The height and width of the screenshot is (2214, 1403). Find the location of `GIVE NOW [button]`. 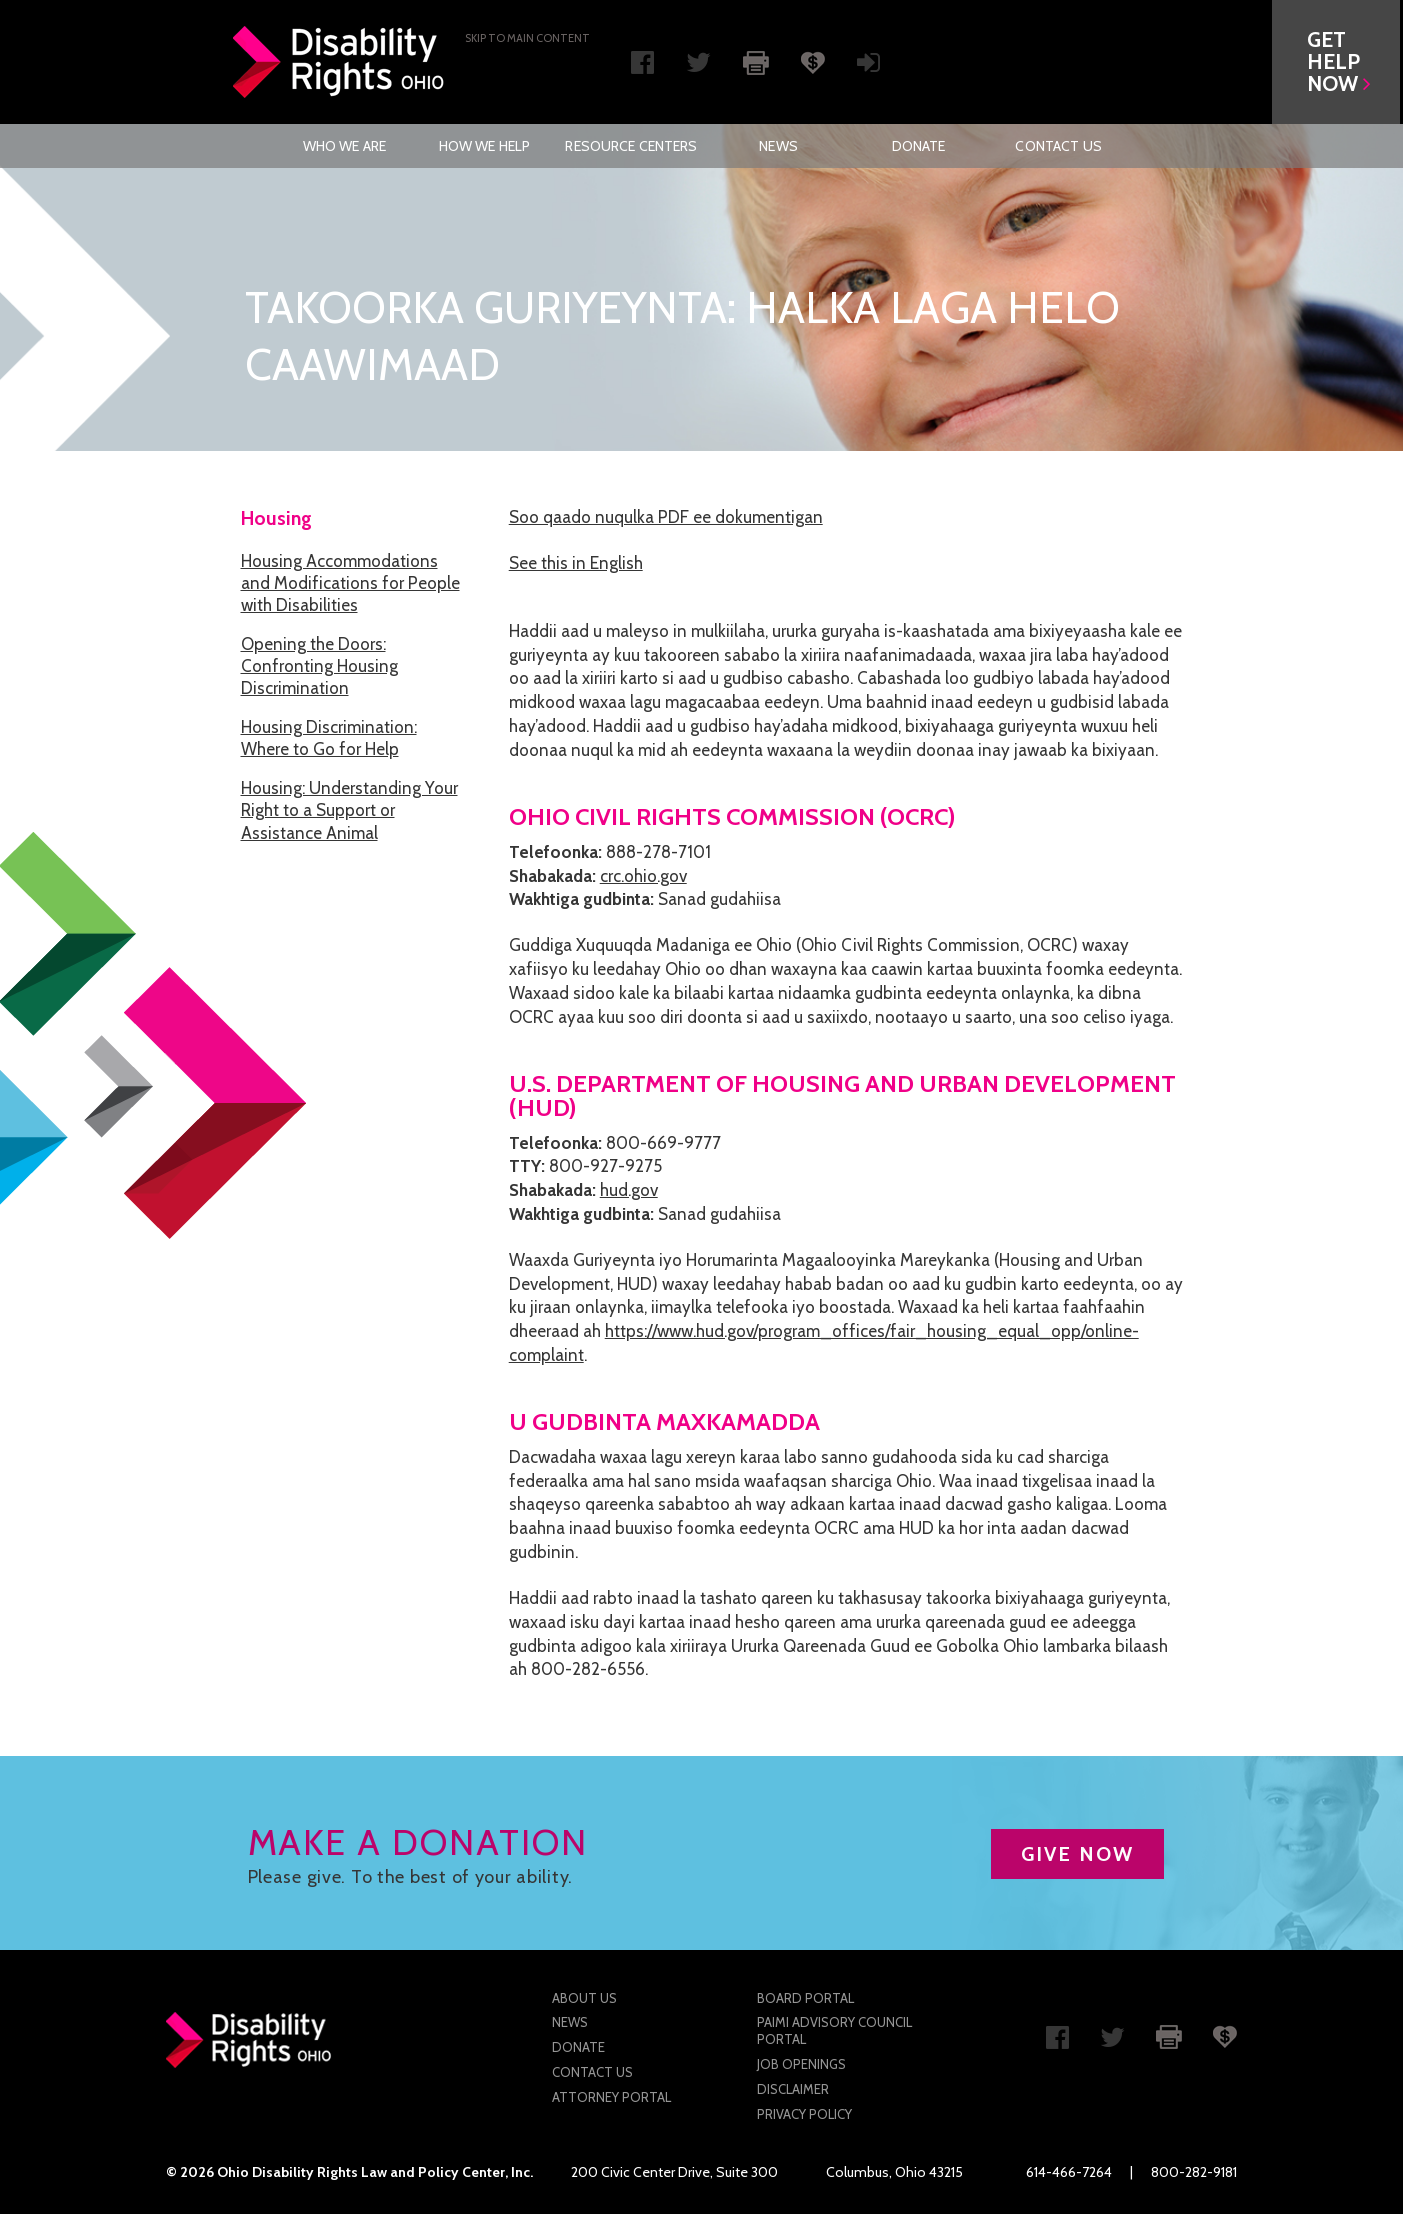

GIVE NOW [button] is located at coordinates (1077, 1854).